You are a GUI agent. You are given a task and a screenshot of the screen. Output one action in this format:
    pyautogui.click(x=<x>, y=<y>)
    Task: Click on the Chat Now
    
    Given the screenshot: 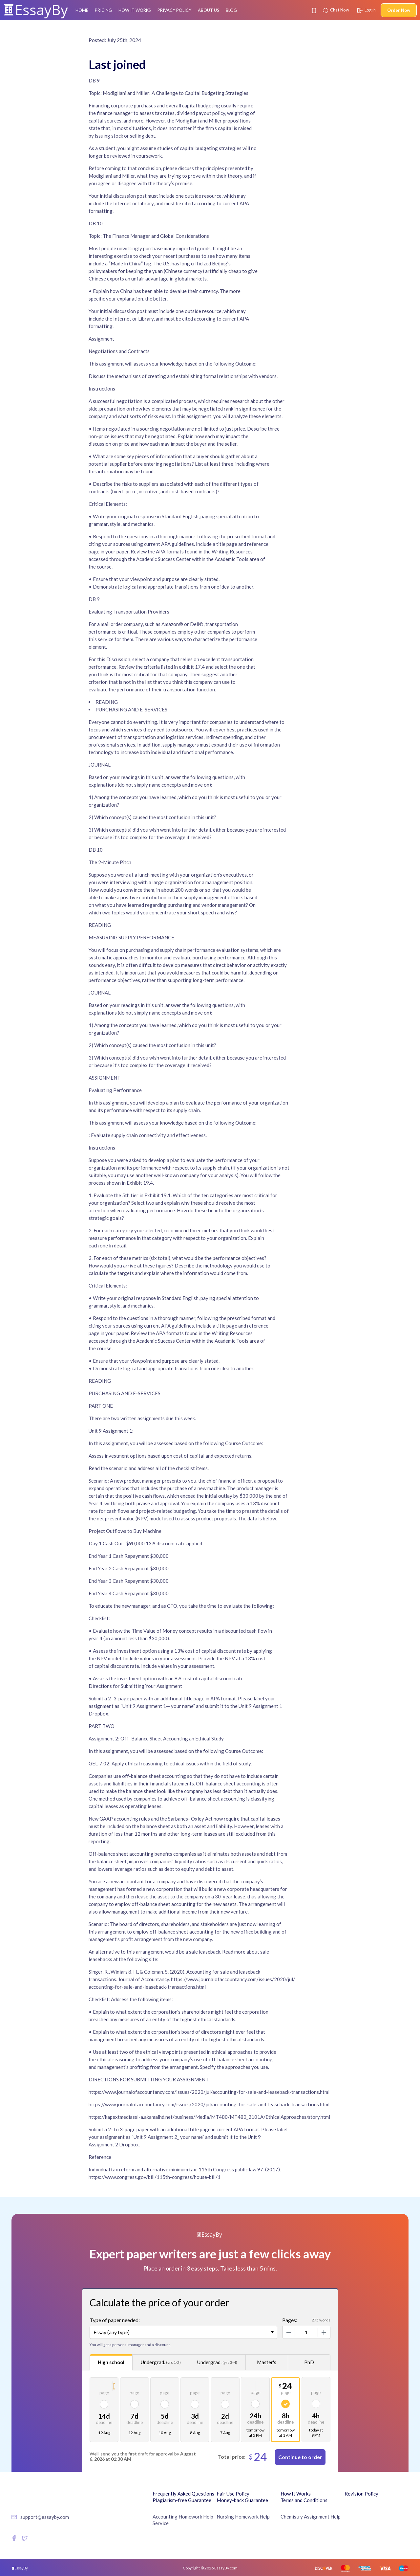 What is the action you would take?
    pyautogui.click(x=336, y=9)
    